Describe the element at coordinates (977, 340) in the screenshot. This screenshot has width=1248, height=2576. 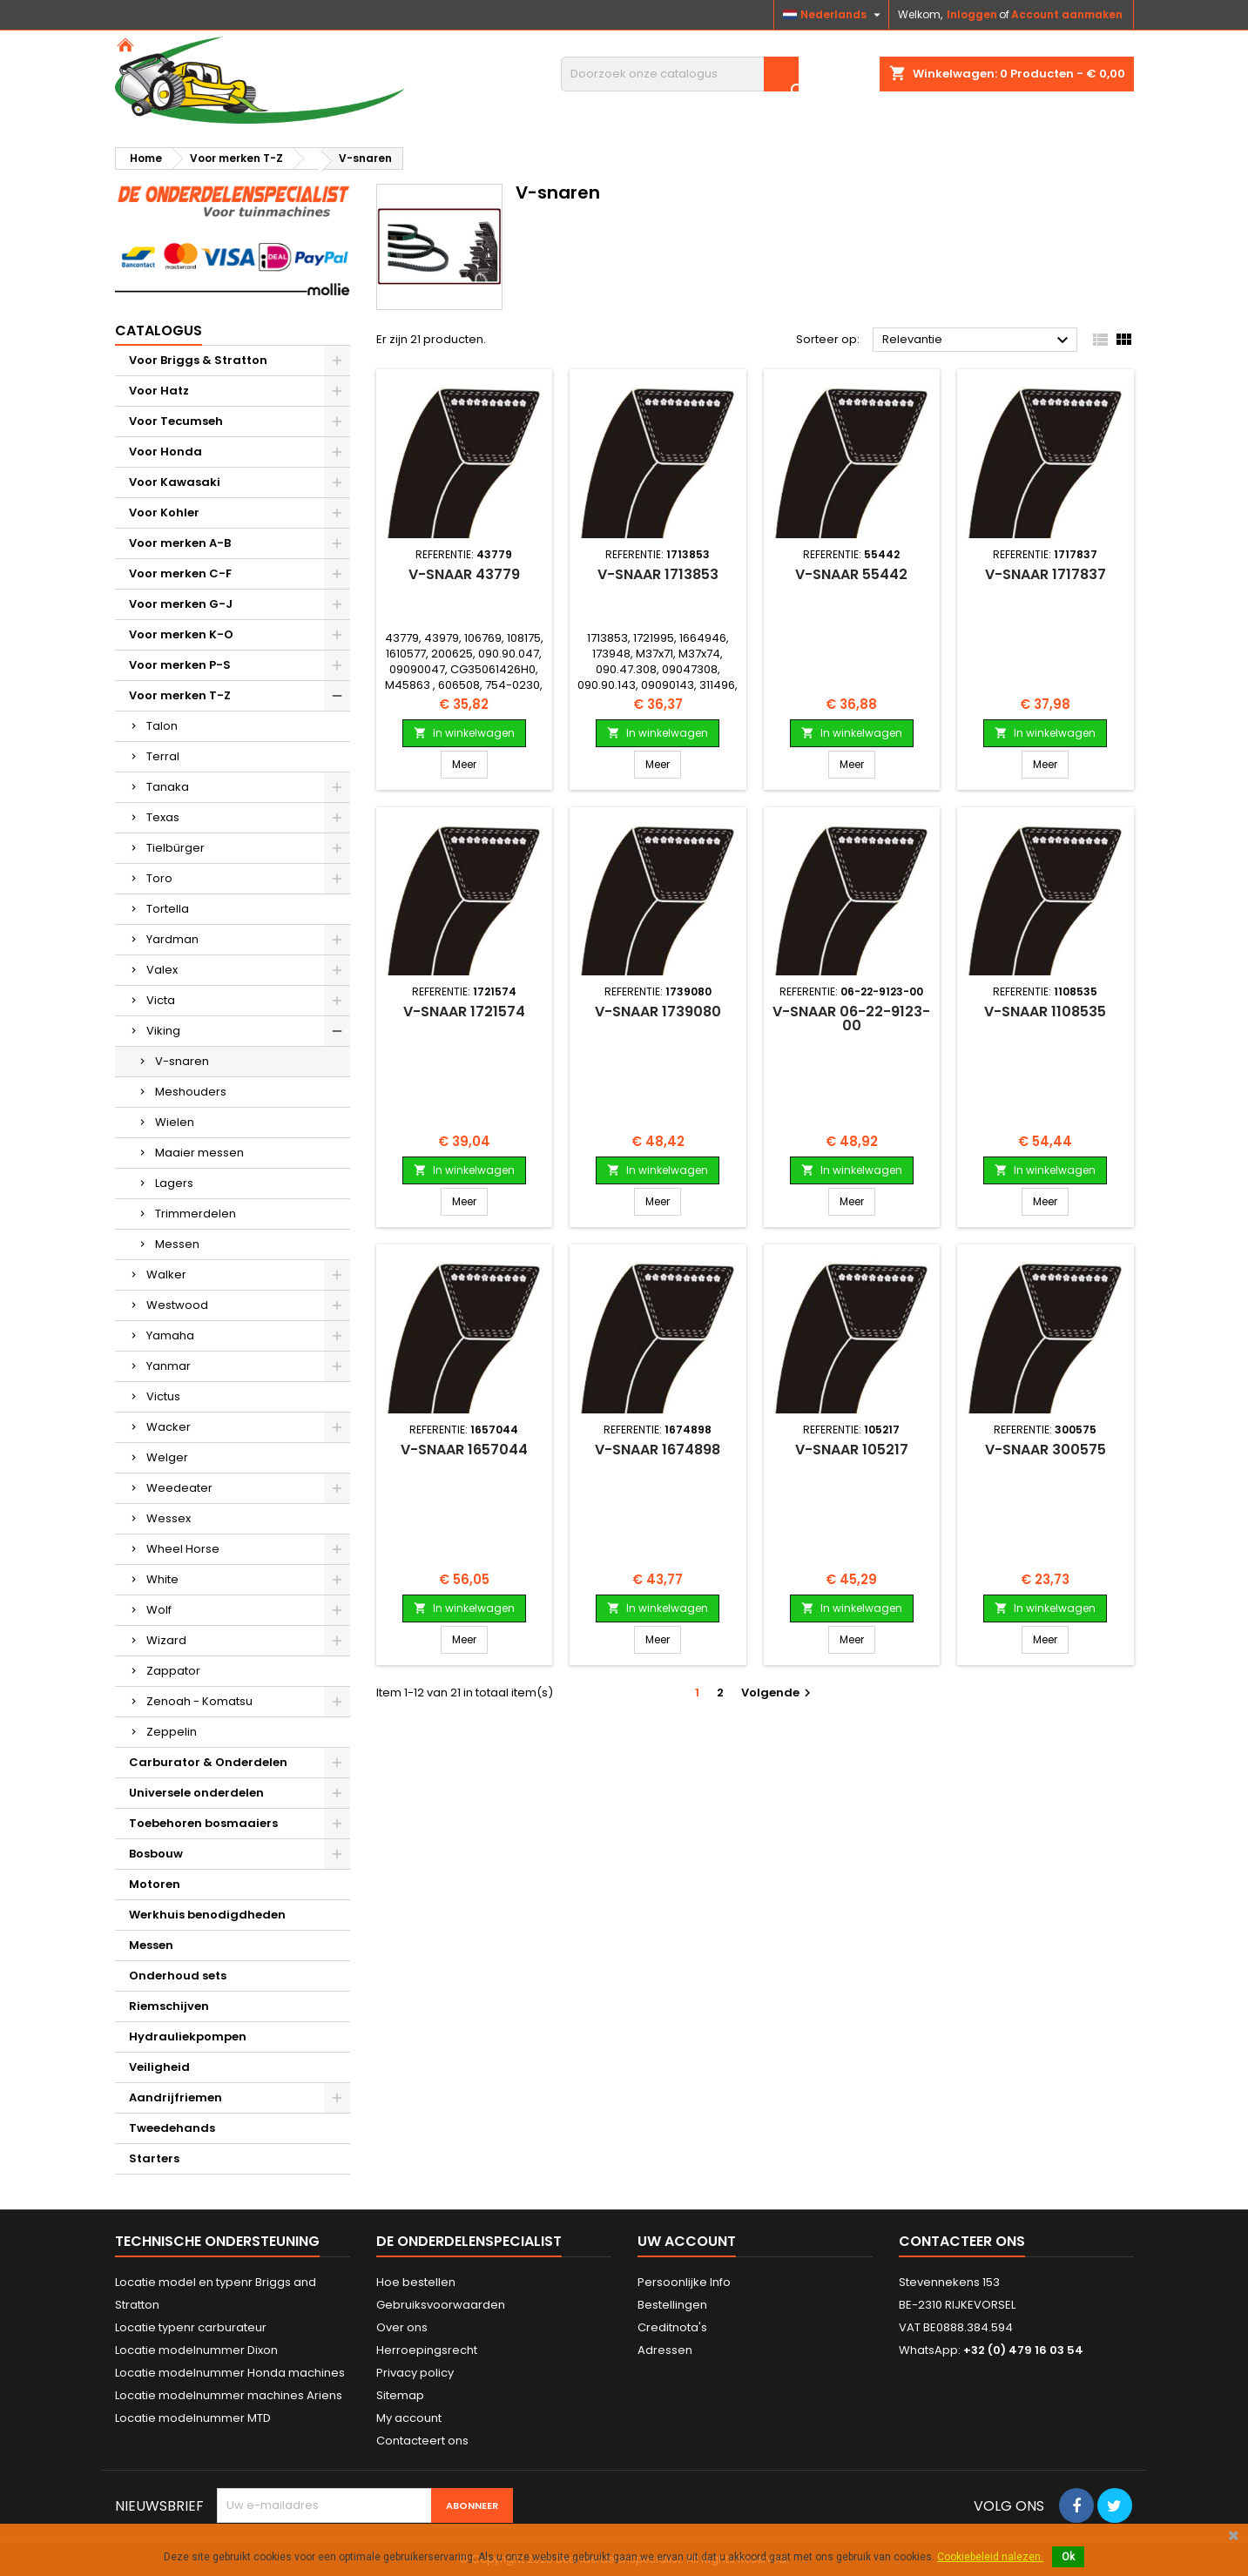
I see `Relevantie` at that location.